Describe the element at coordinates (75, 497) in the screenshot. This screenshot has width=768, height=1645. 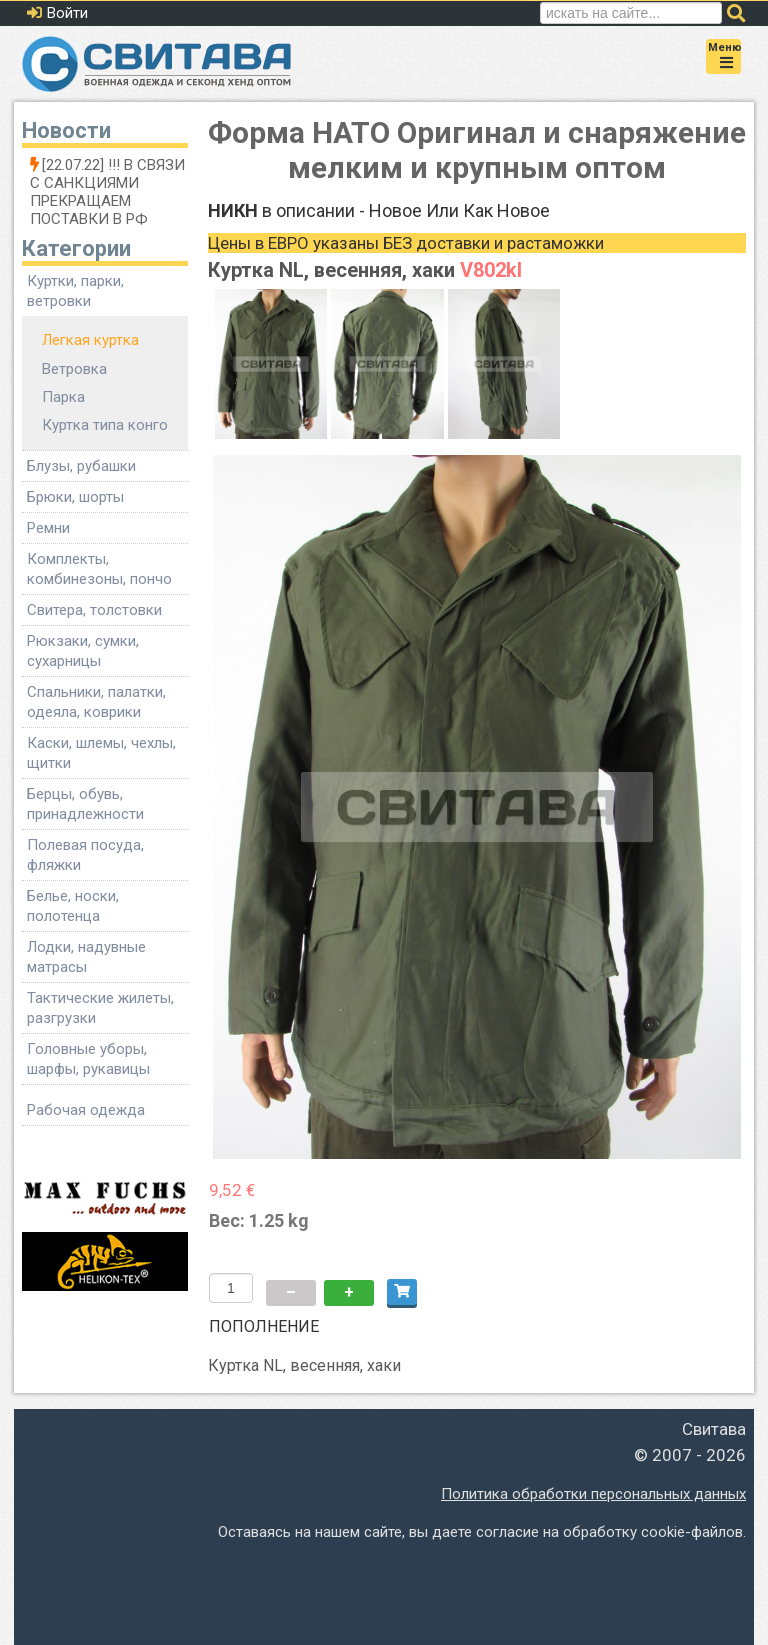
I see `Брюки, шорты` at that location.